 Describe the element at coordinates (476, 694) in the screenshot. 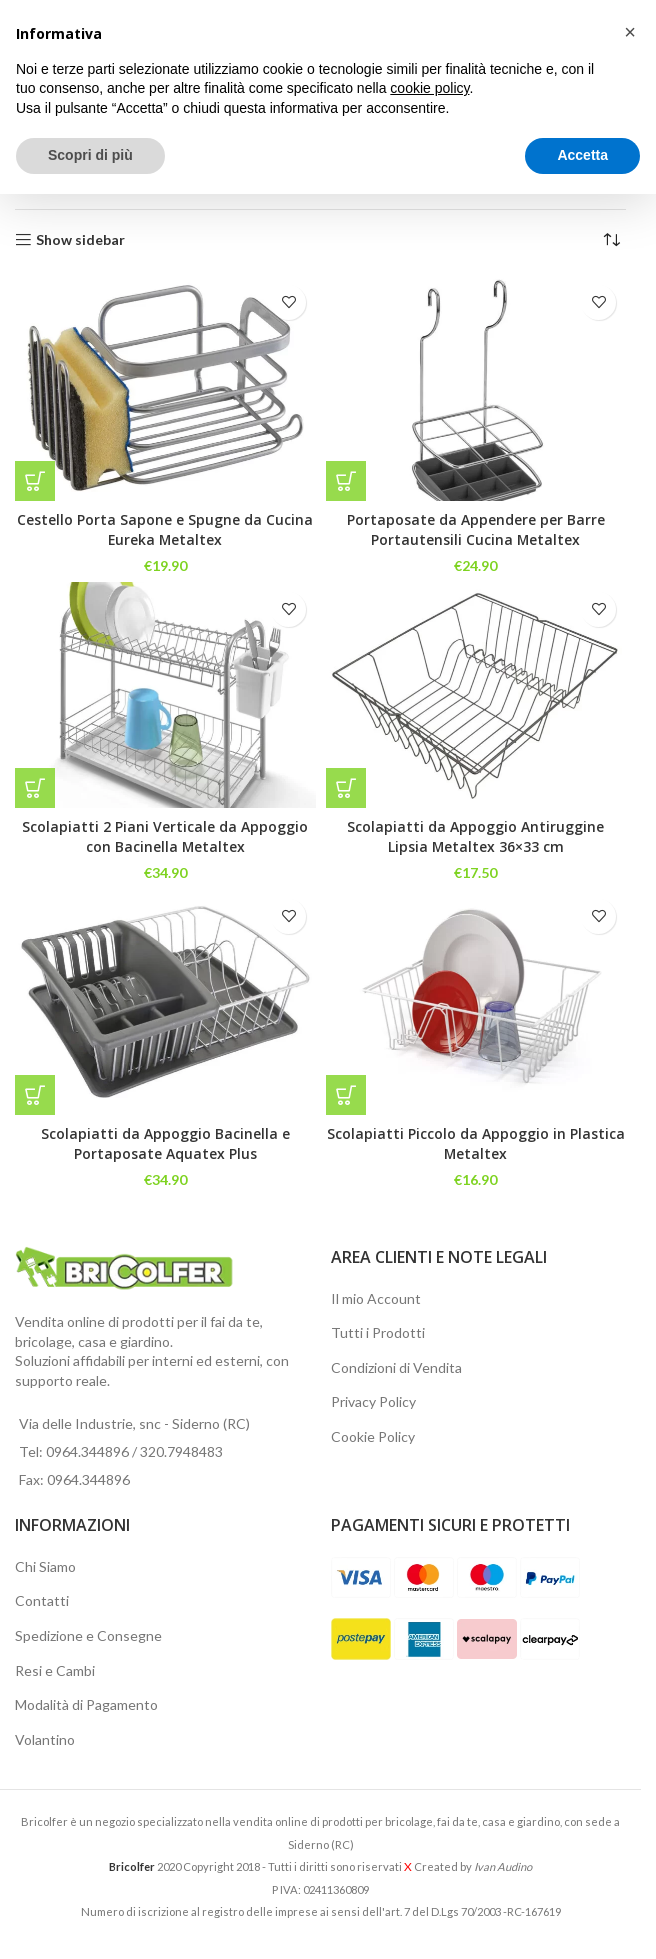

I see `[Scolapiatti da Appoggio Antiruggine Lipsia Metaltex 36×33 cm]` at that location.